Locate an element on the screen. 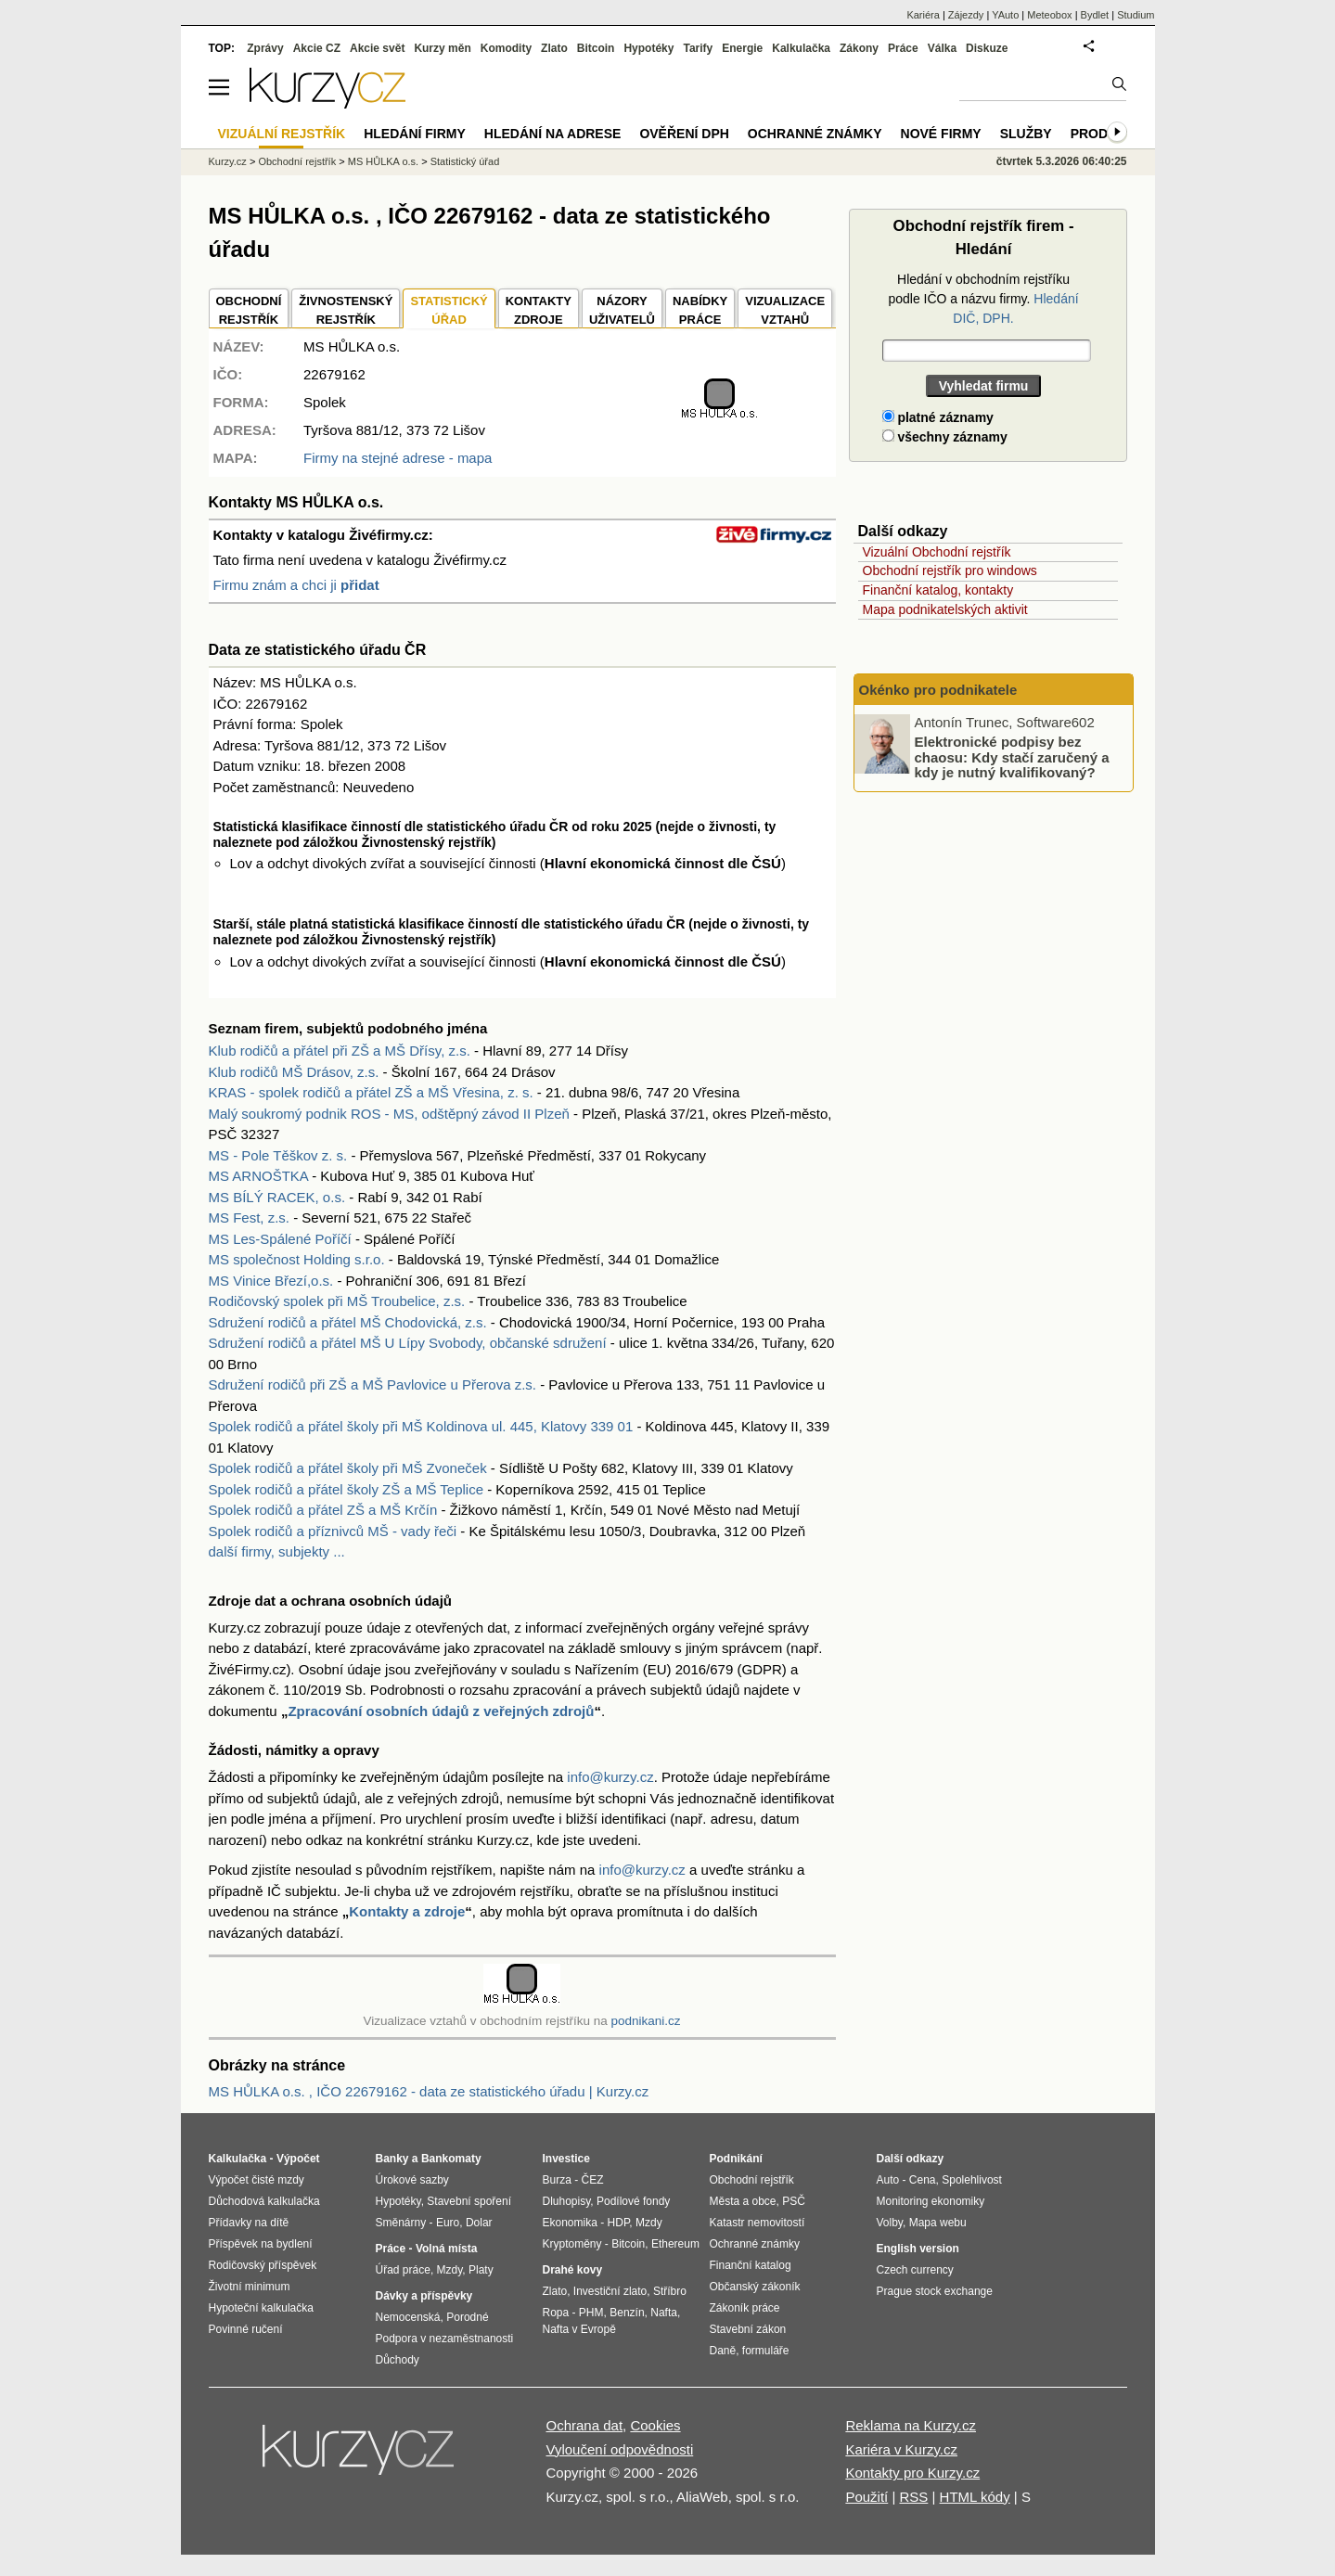  Rodičovský příspěvek is located at coordinates (263, 2265).